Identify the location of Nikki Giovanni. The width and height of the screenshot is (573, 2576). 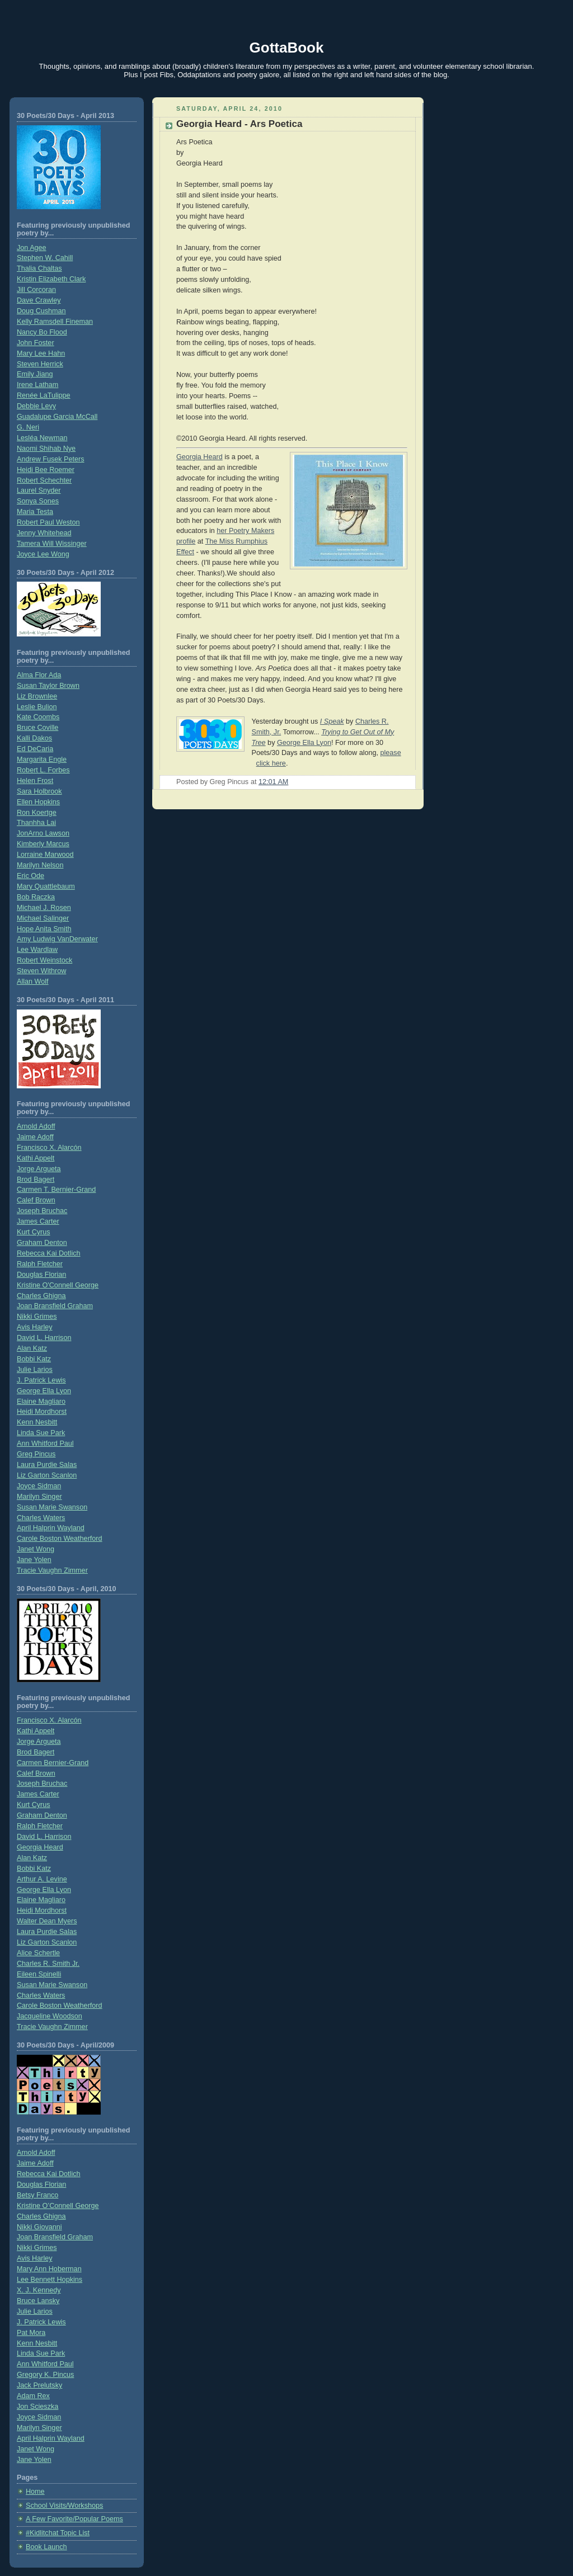
(39, 2227).